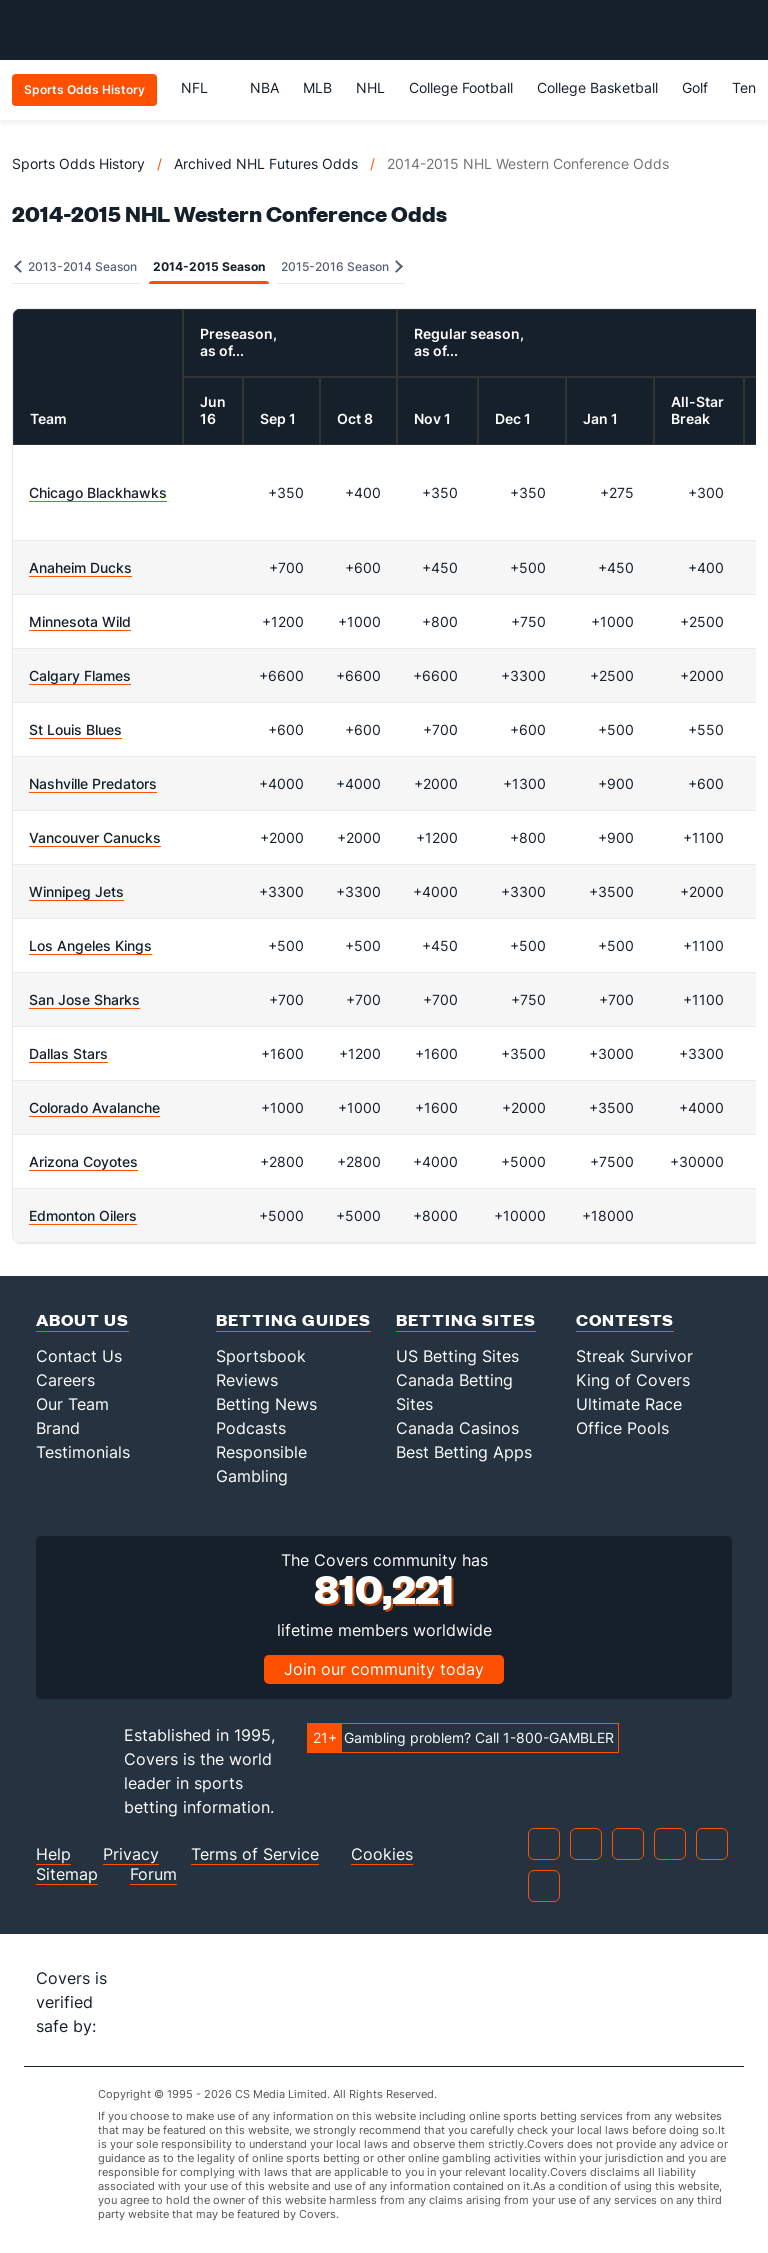  What do you see at coordinates (370, 87) in the screenshot?
I see `NHL` at bounding box center [370, 87].